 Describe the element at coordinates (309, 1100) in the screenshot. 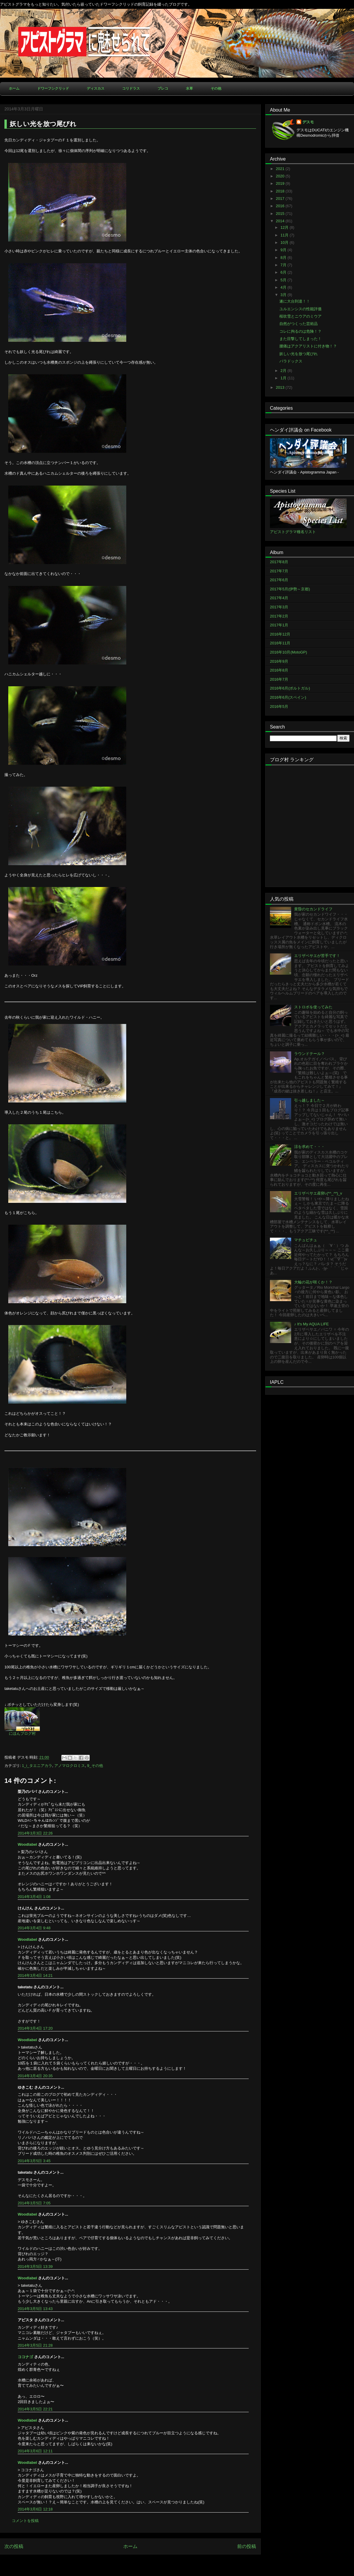

I see `引っ越しました～` at that location.